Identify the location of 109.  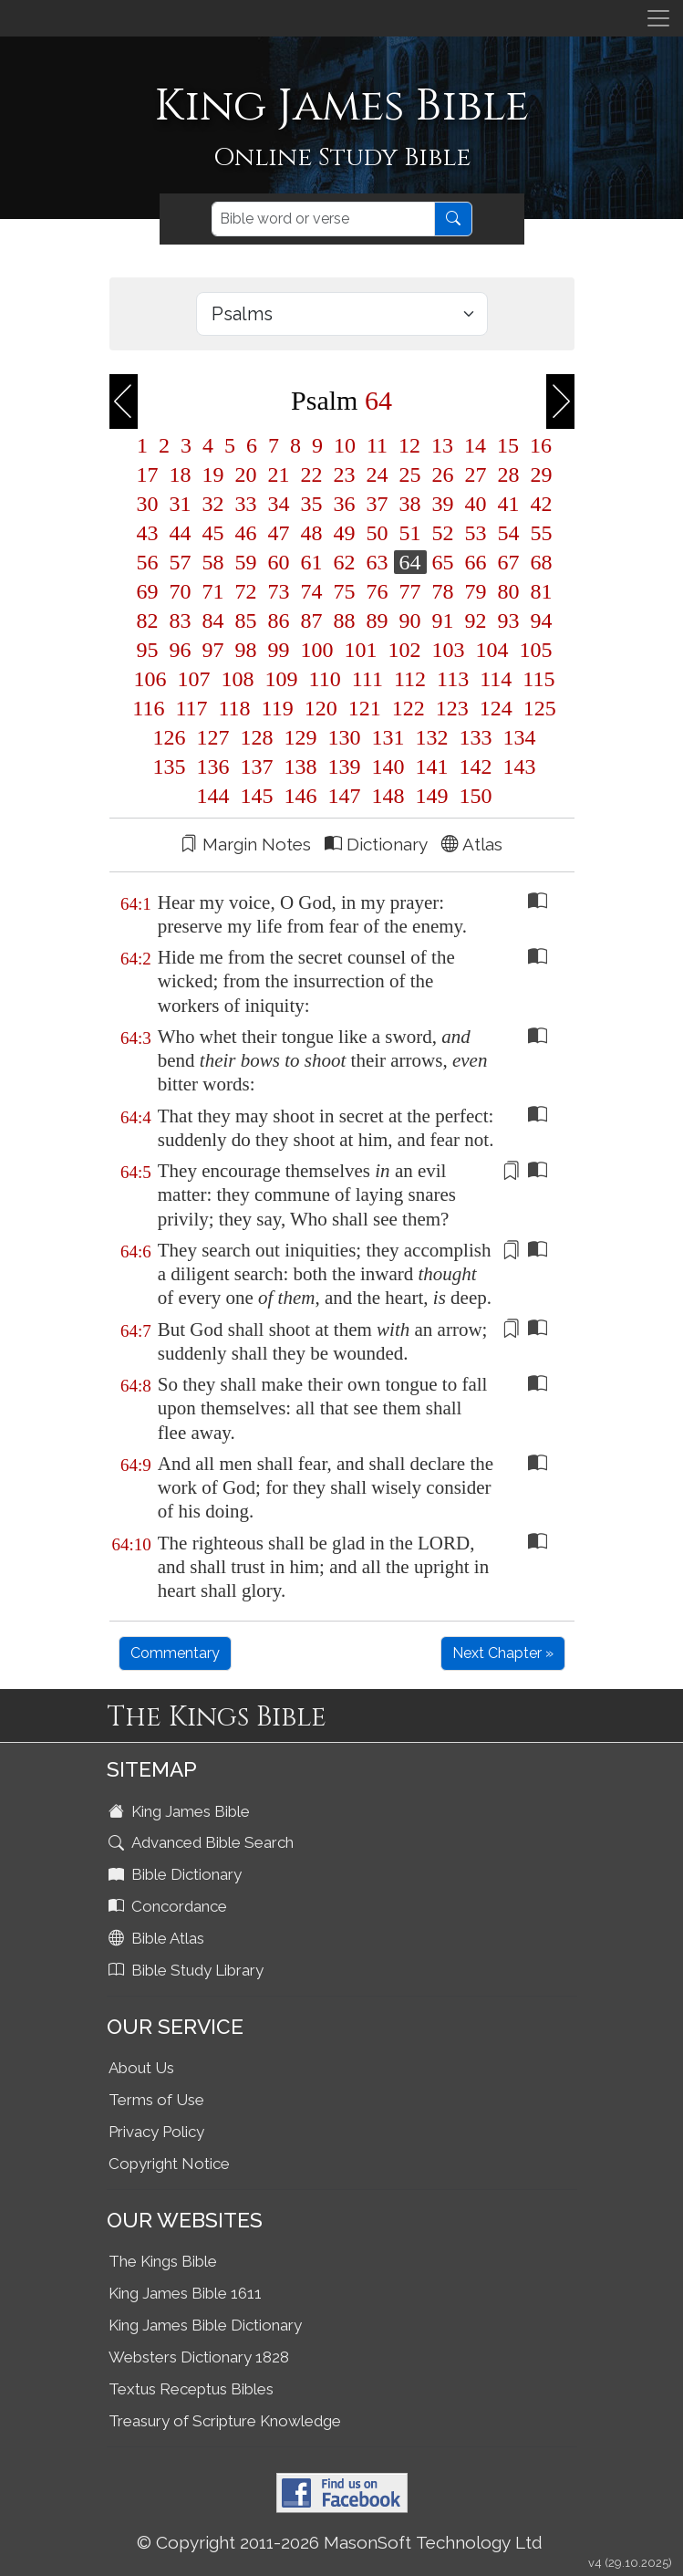
(282, 679).